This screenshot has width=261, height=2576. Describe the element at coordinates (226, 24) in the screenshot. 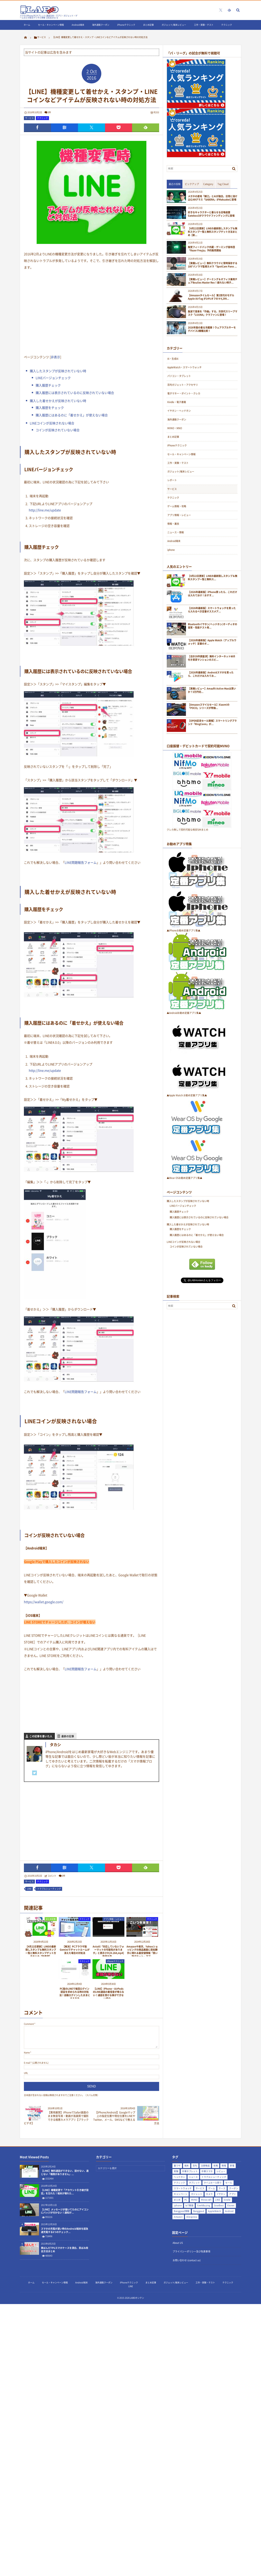

I see `テクニック` at that location.